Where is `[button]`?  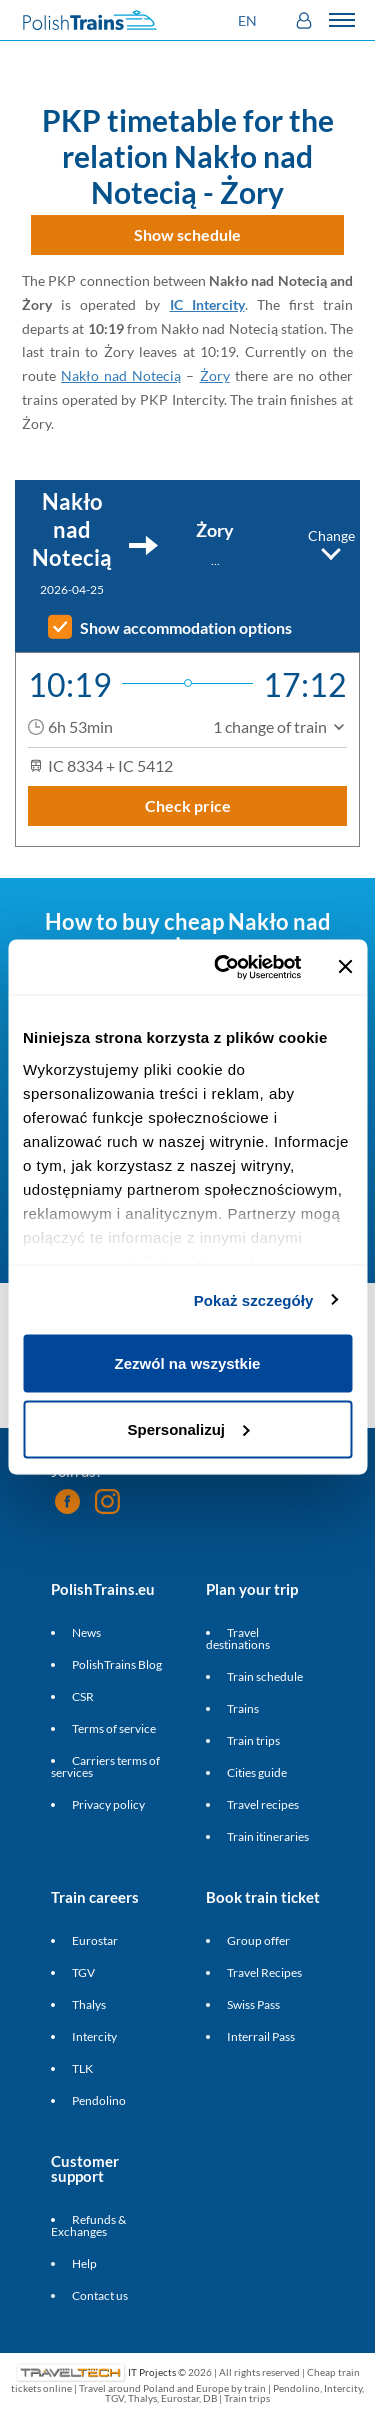 [button] is located at coordinates (250, 20).